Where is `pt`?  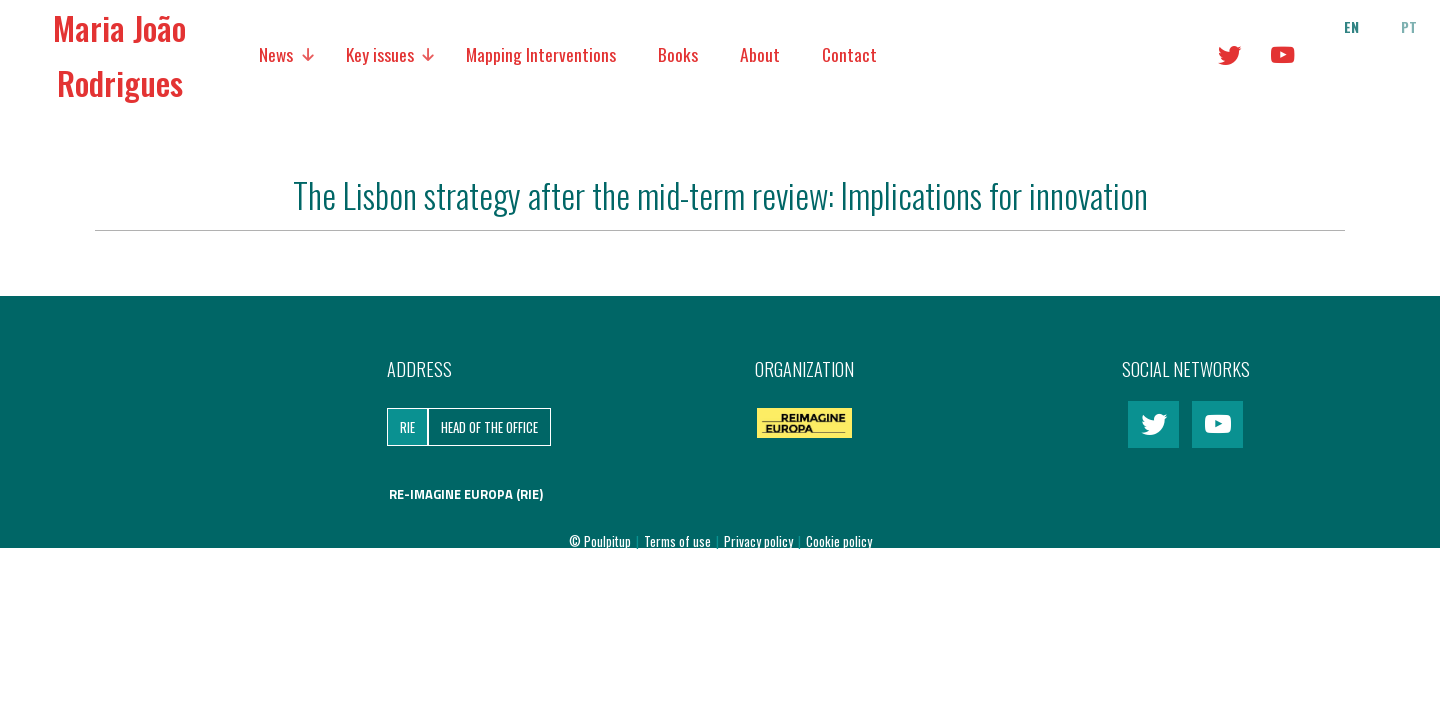 pt is located at coordinates (1409, 27).